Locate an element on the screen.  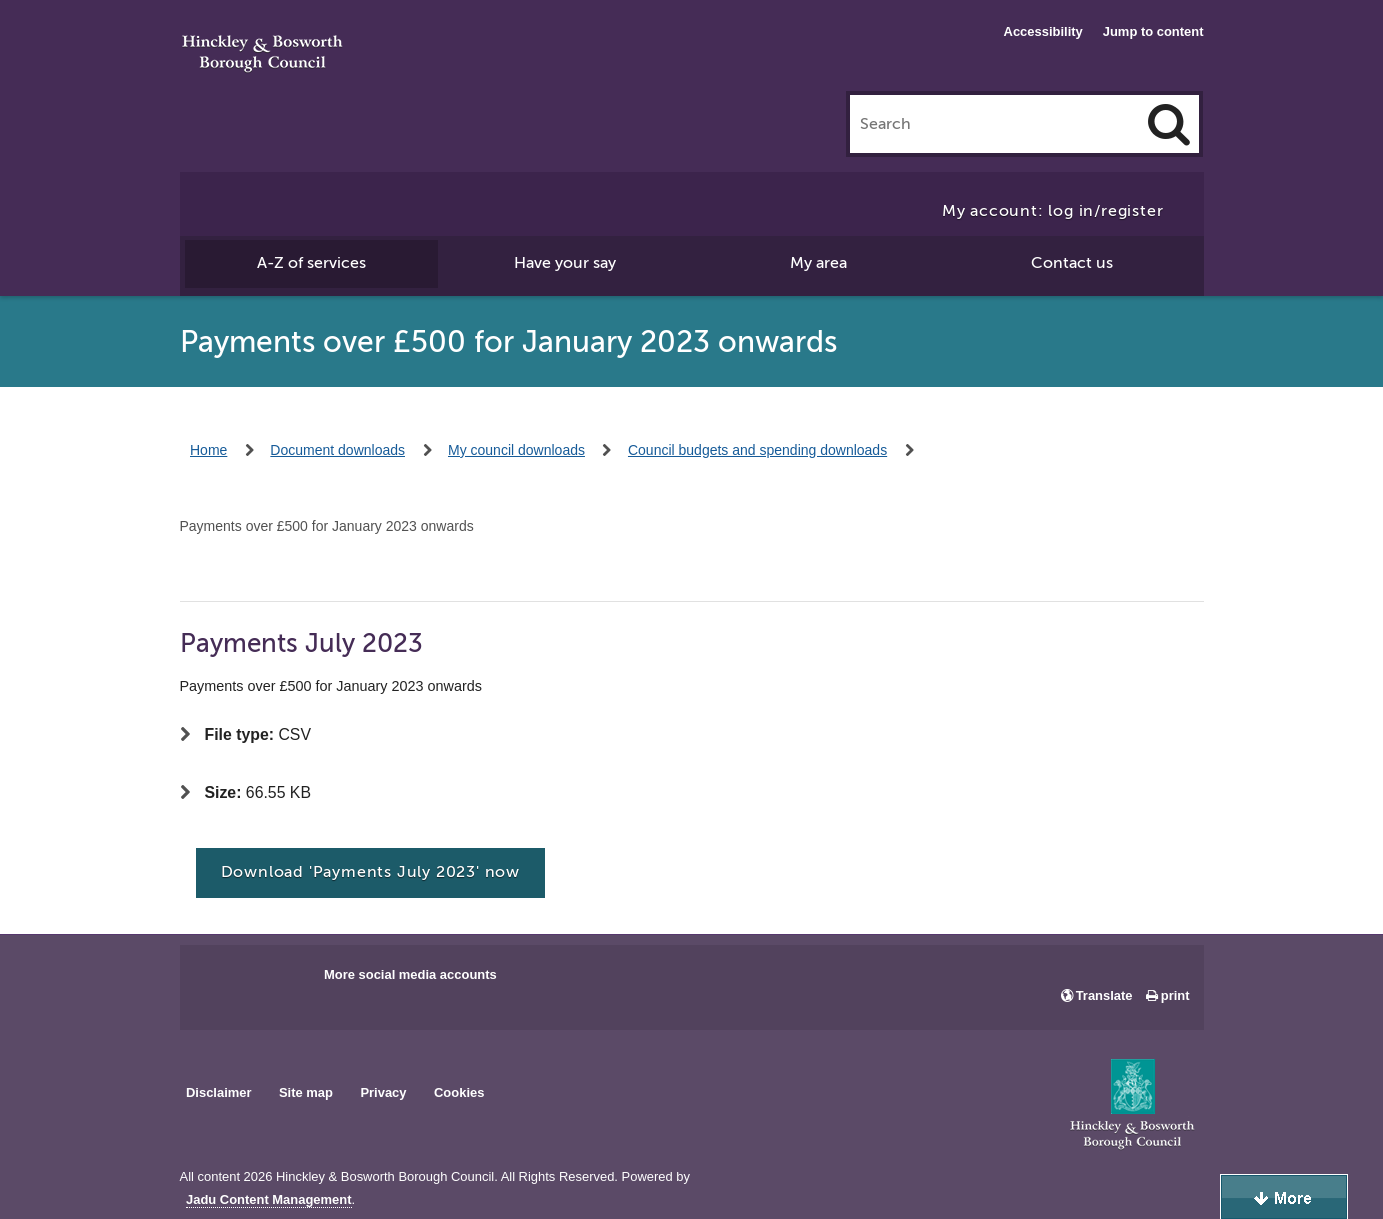
Jump to content is located at coordinates (1153, 31).